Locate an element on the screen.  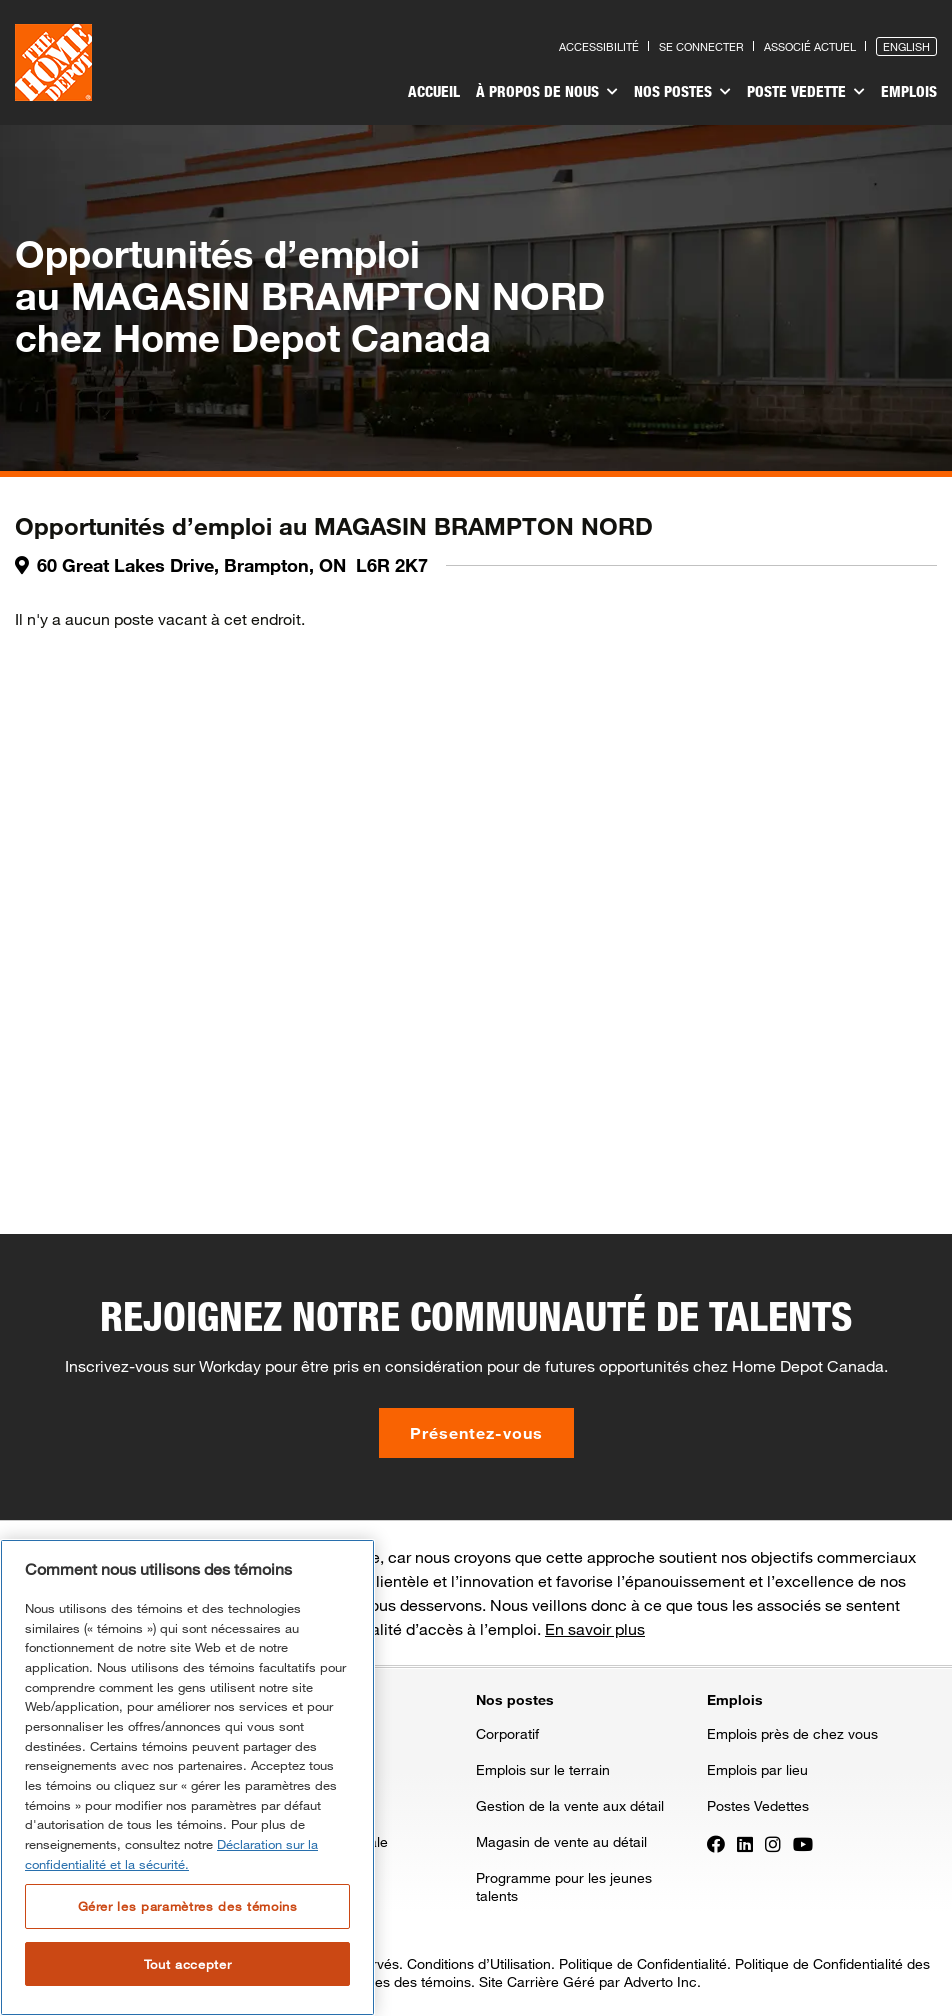
Gérer les paramètres des témoins is located at coordinates (188, 1906).